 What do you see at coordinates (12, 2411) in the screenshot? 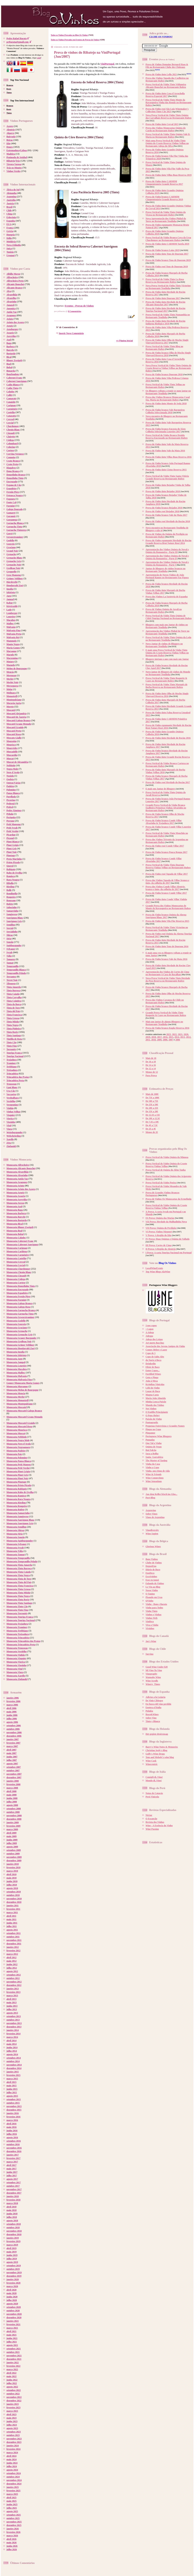
I see `março 2023` at bounding box center [12, 2411].